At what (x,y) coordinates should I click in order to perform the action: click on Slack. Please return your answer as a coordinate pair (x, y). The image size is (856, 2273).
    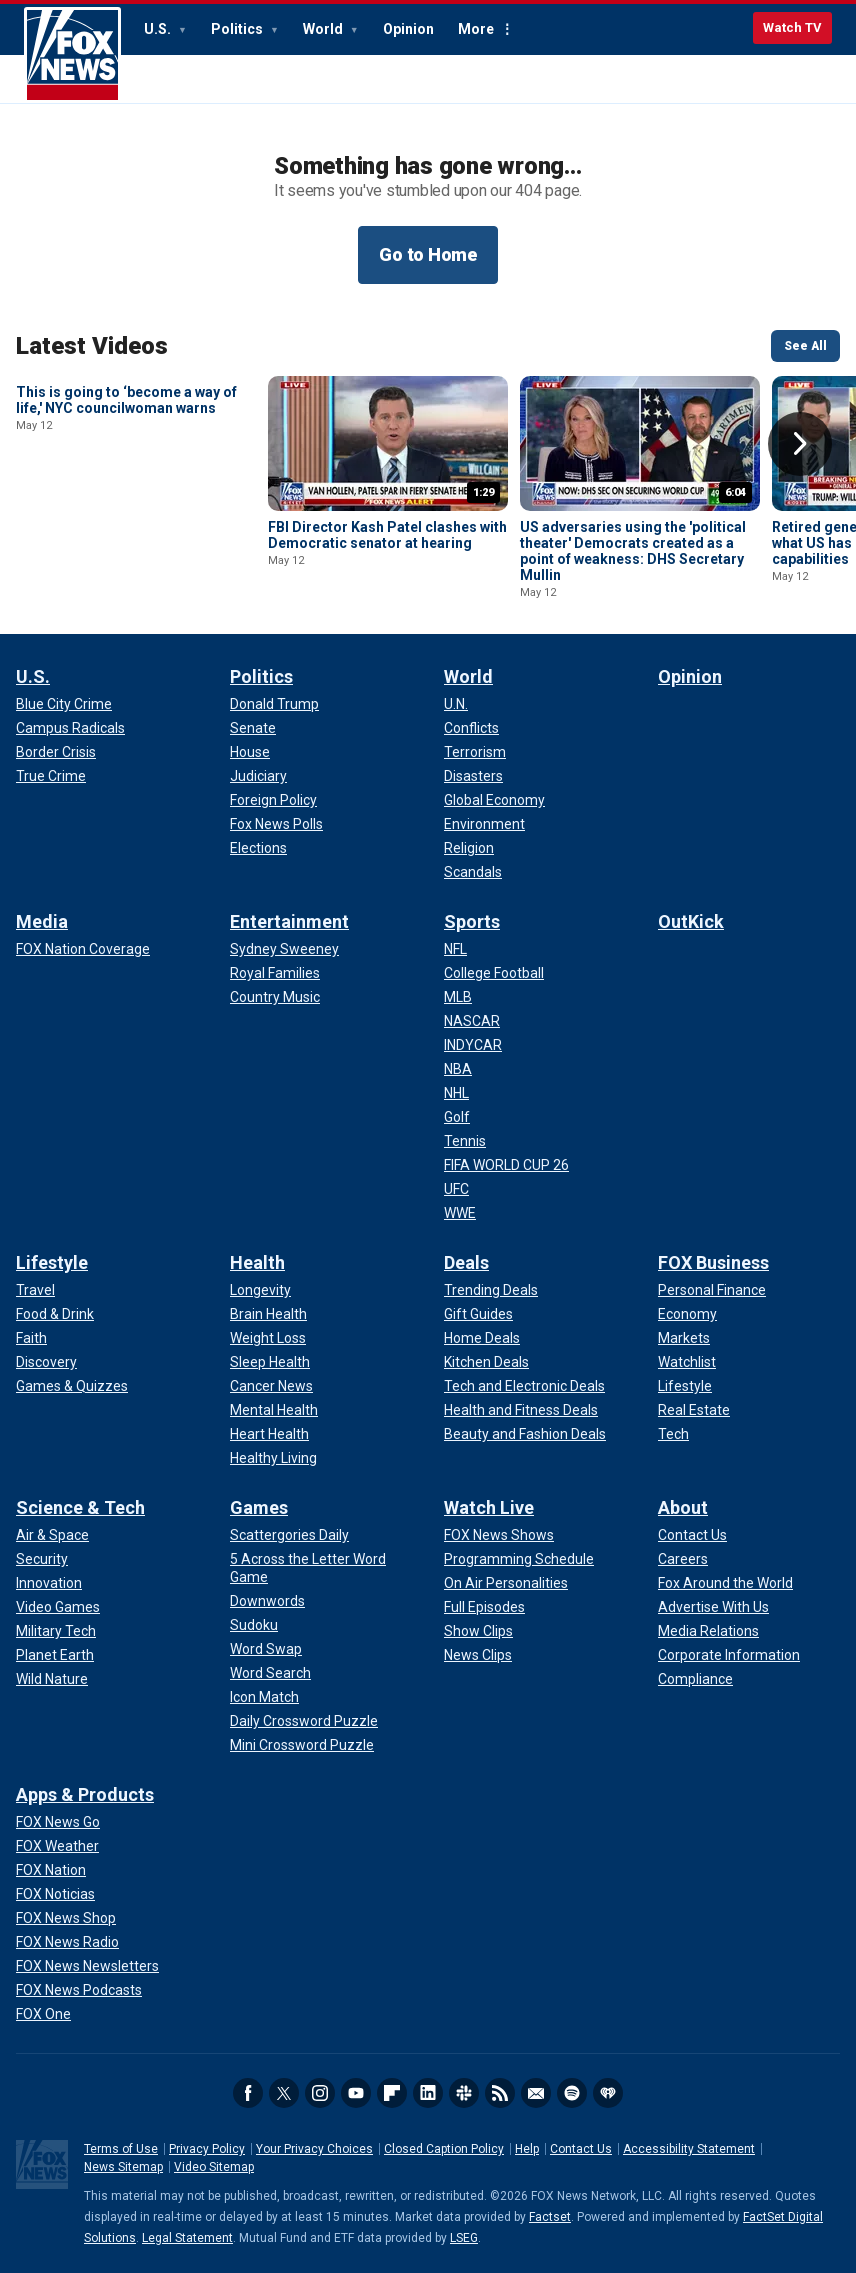
    Looking at the image, I should click on (464, 2093).